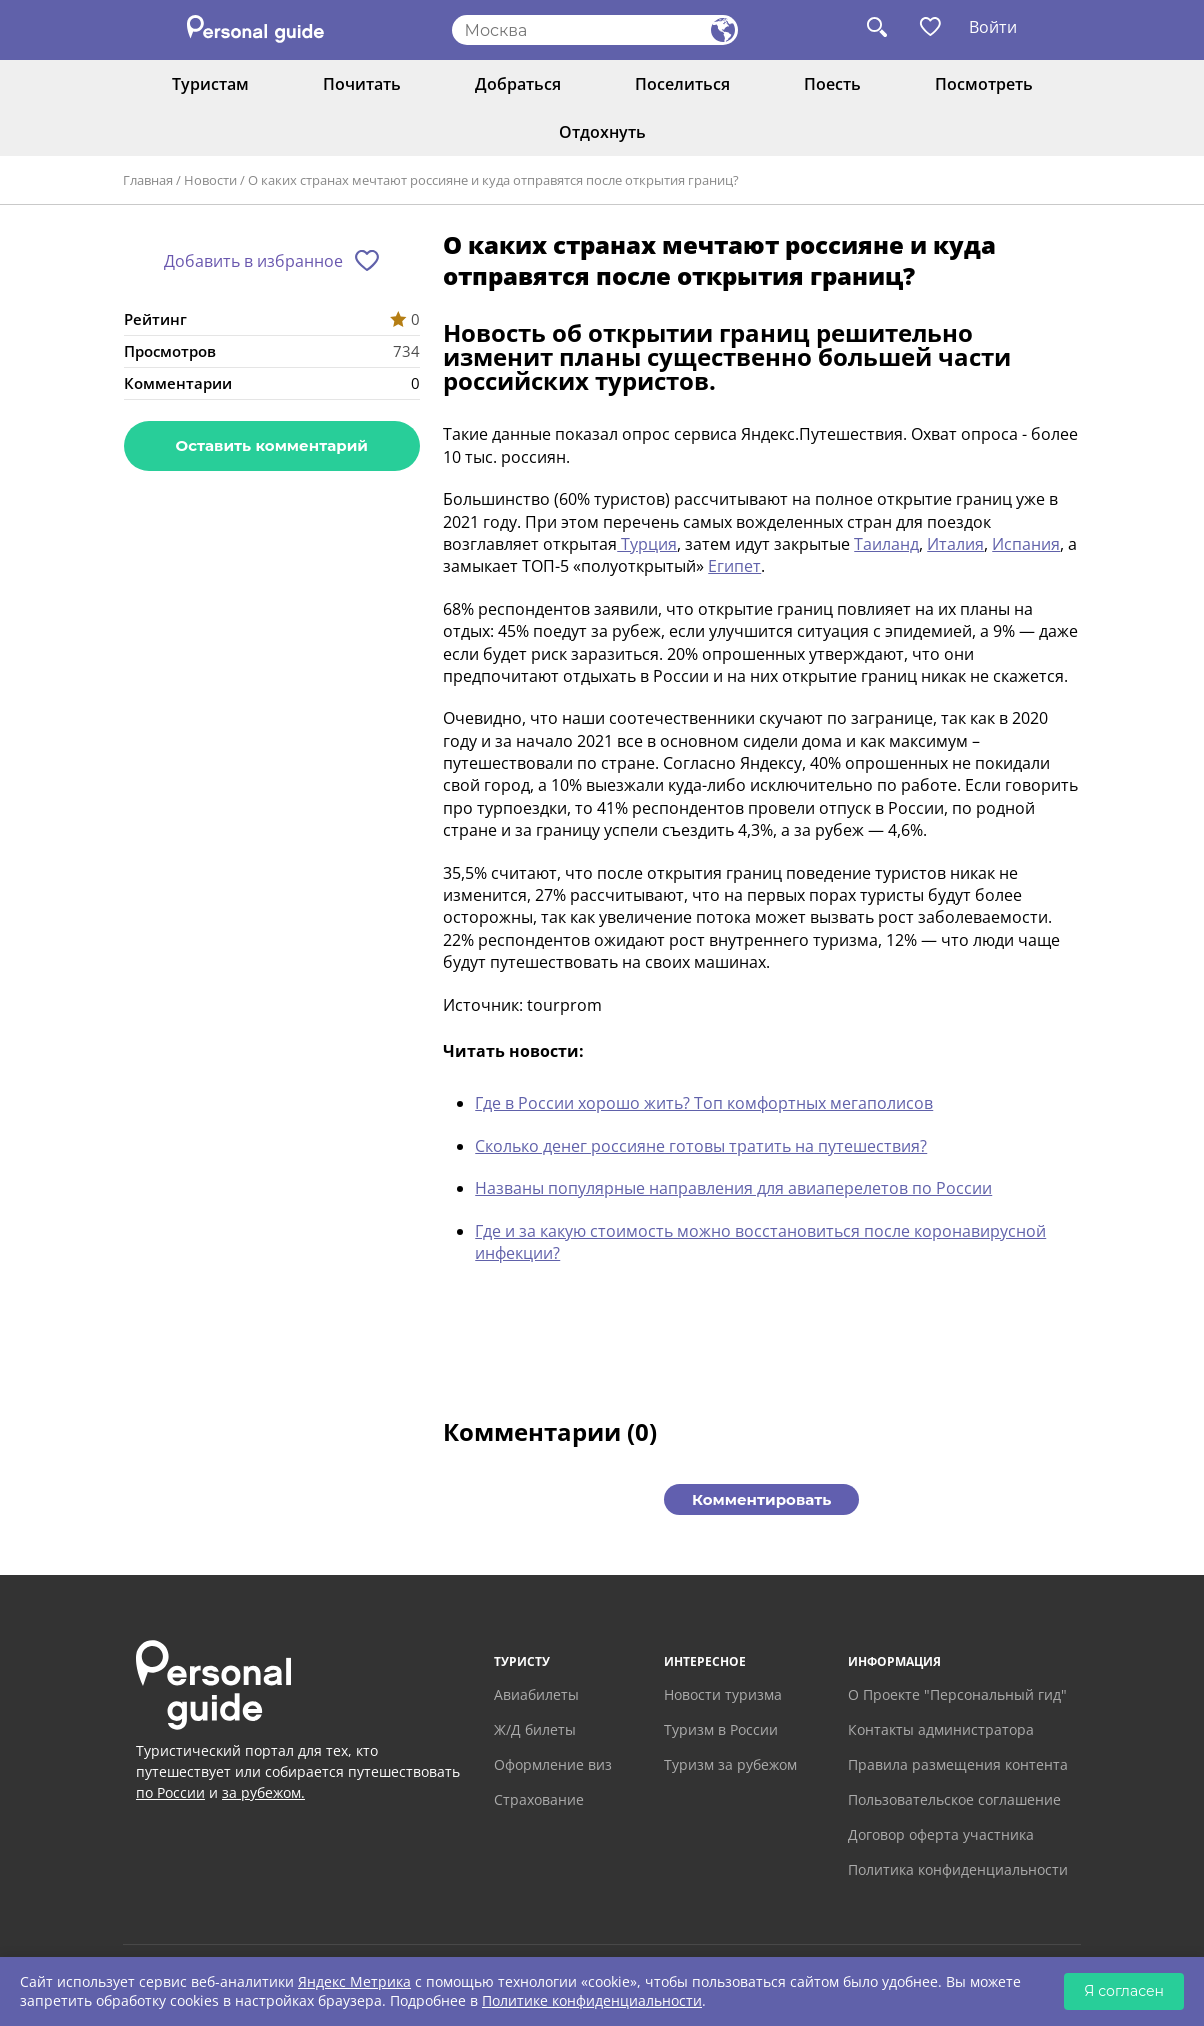 This screenshot has height=2026, width=1204. I want to click on Названы популярные направления для авиаперелетов по России, so click(733, 1188).